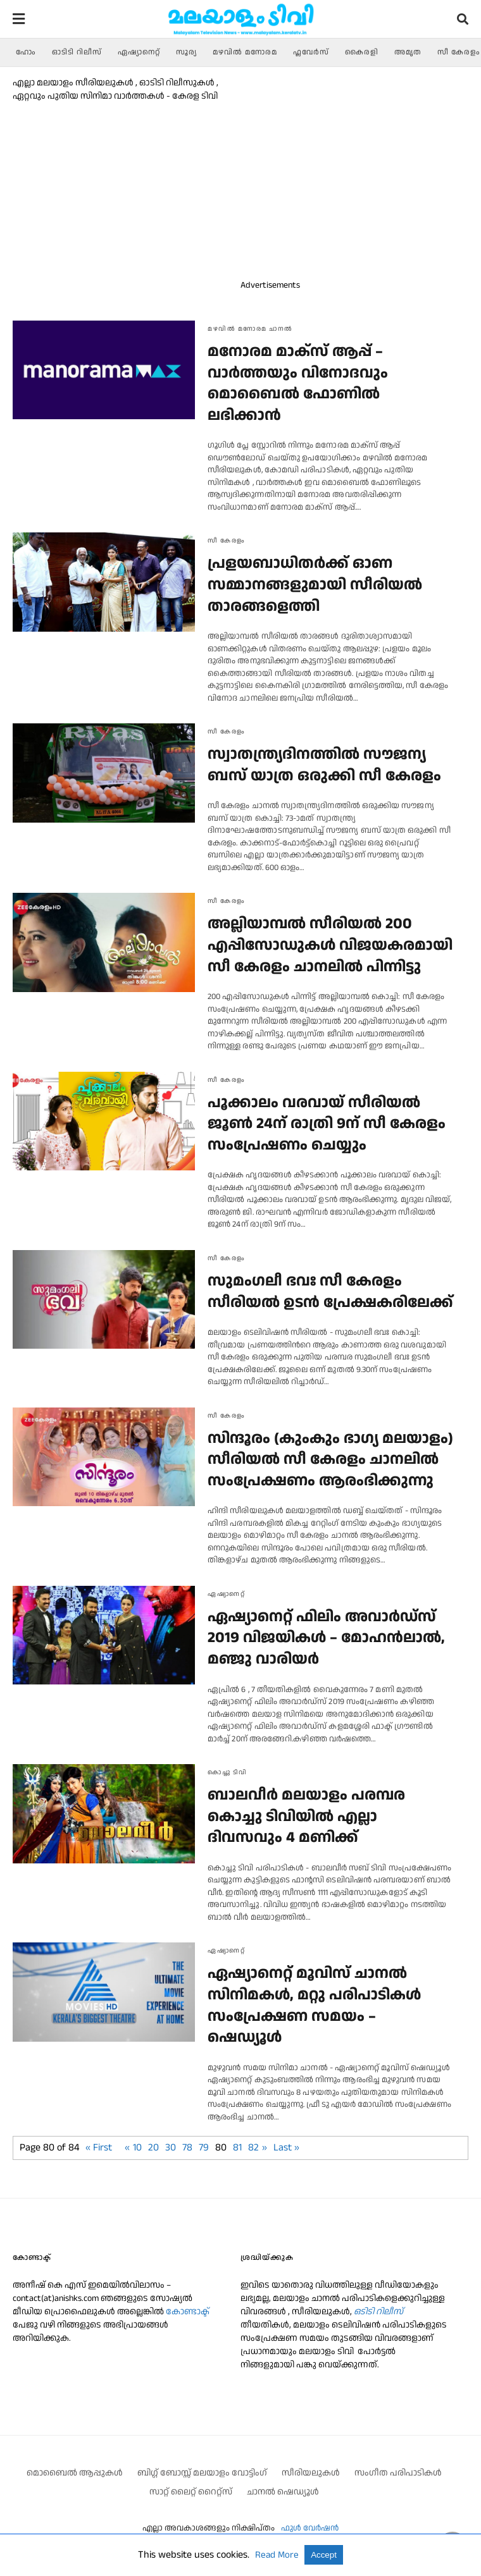 The image size is (481, 2576). What do you see at coordinates (310, 2528) in the screenshot?
I see `ഫുള്‍ വേര്‍ഷന്‍` at bounding box center [310, 2528].